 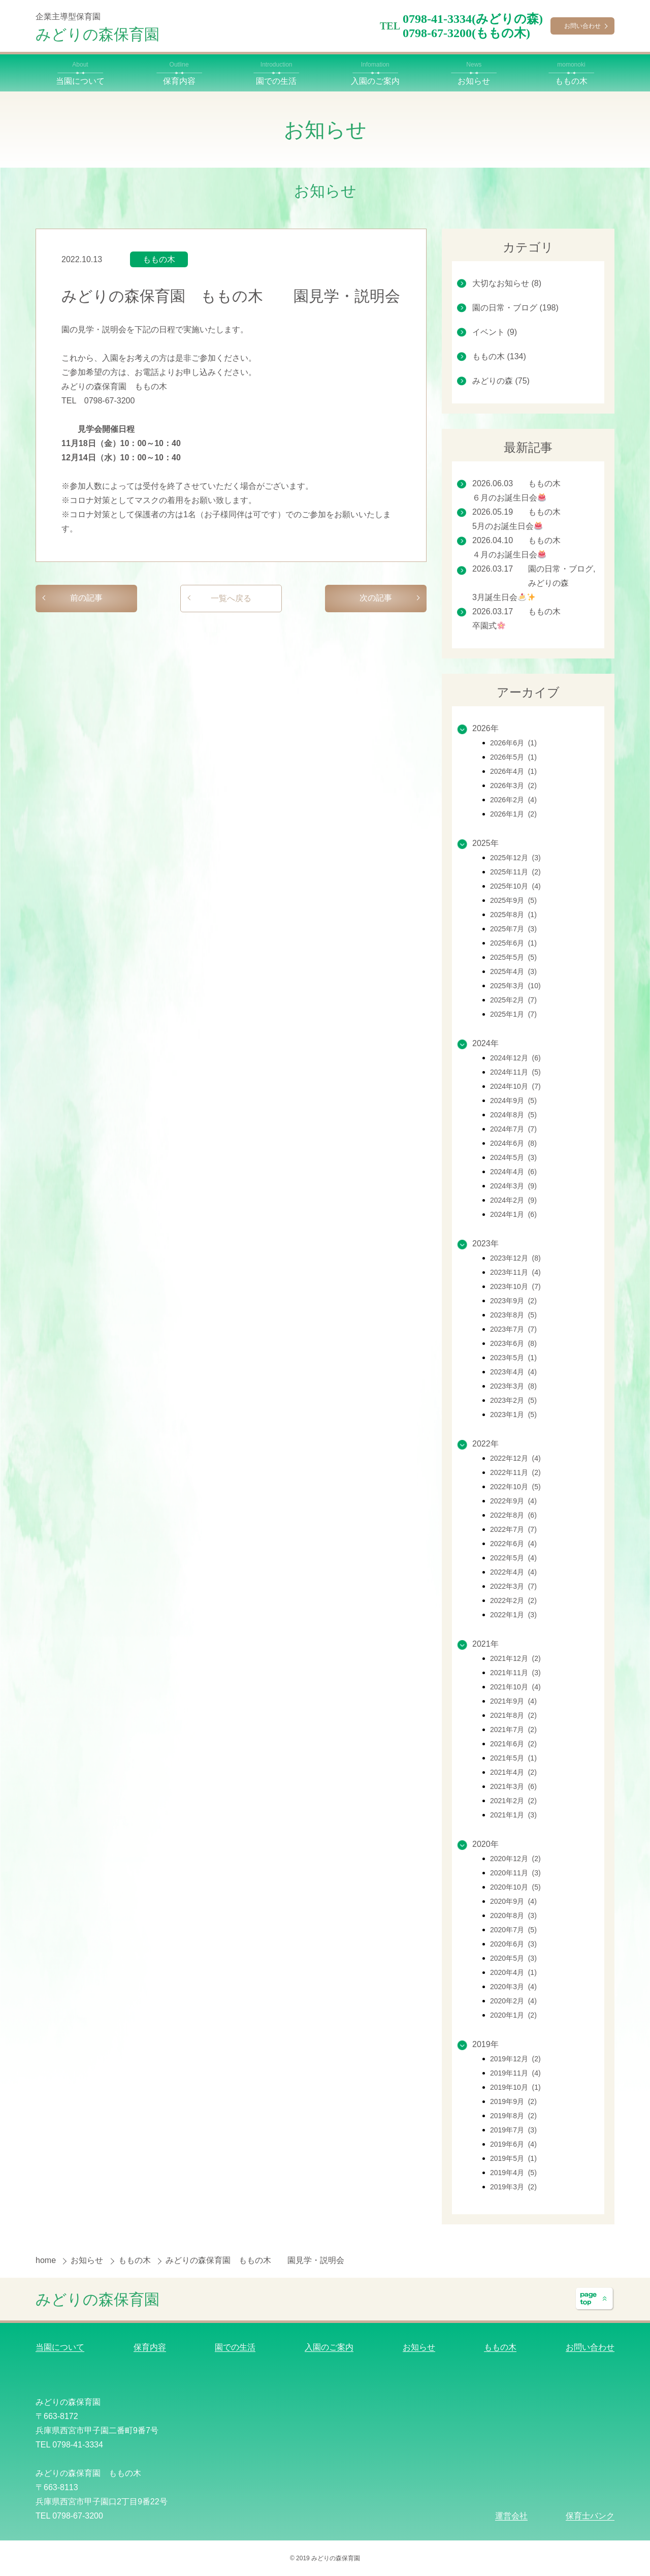 I want to click on 2024年4月 (6), so click(x=513, y=1172).